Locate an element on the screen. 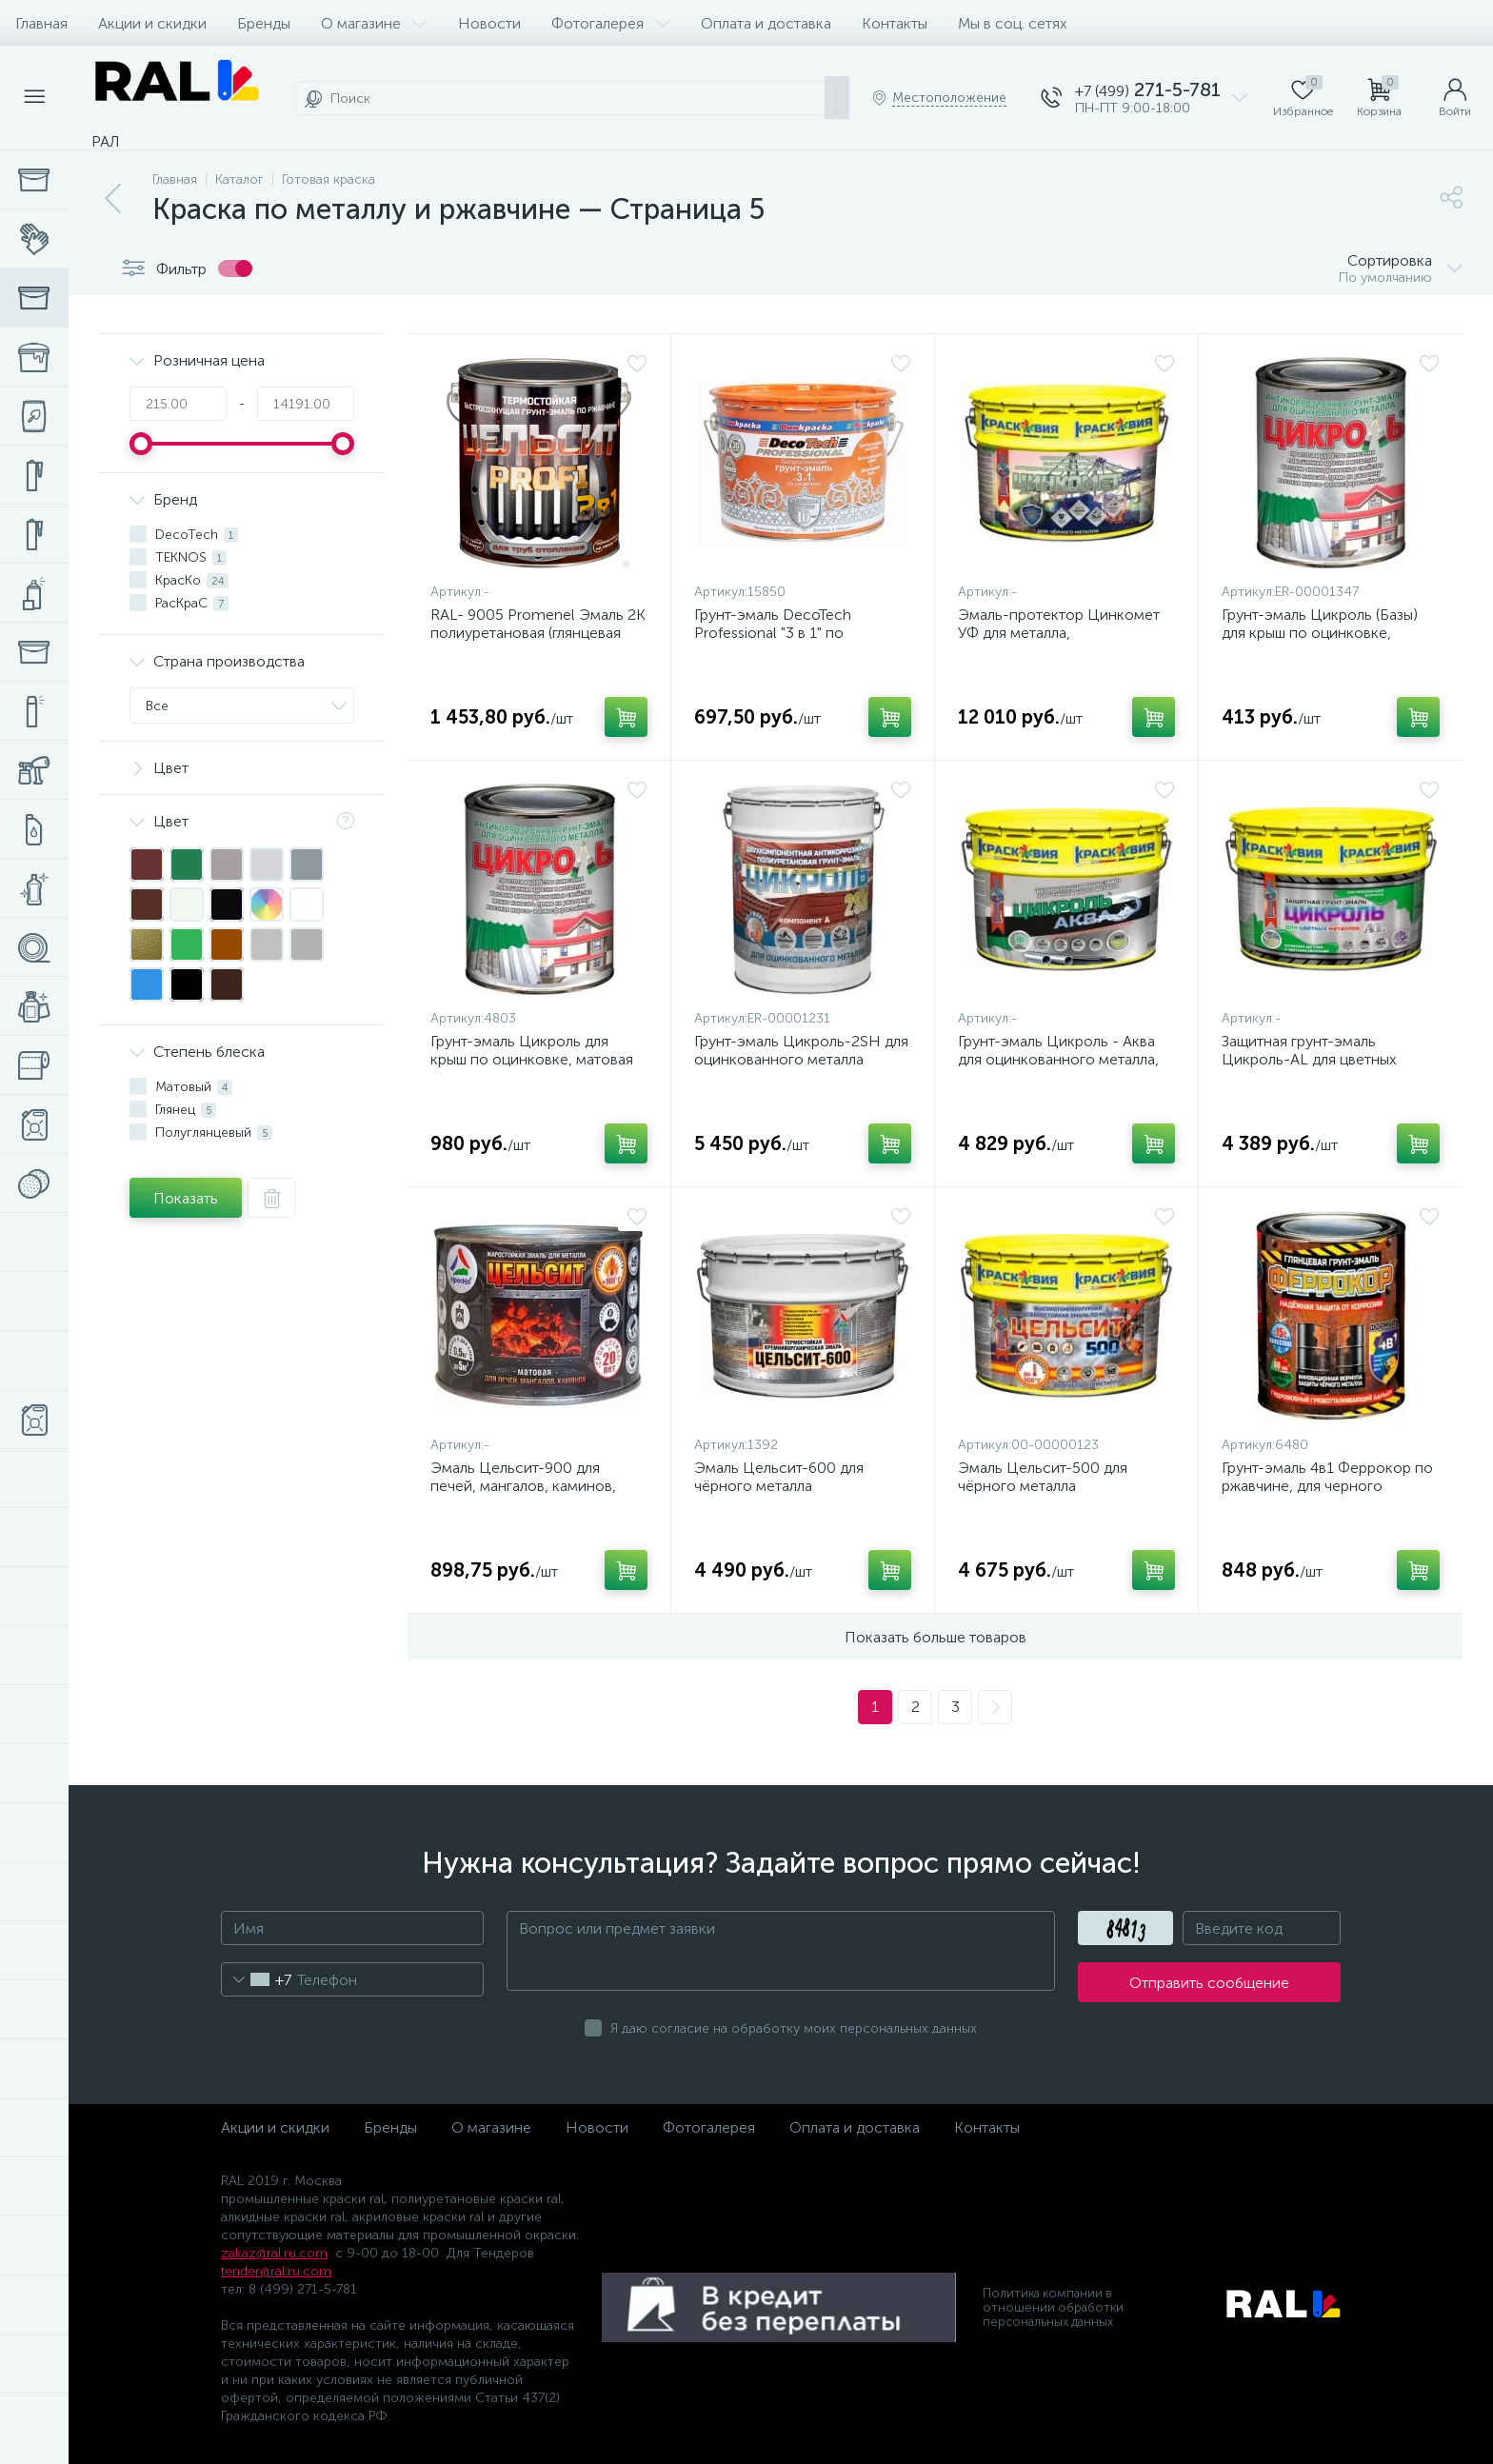 The width and height of the screenshot is (1493, 2464). Эмаль Цельсит-600 для чёрного металла термостойкая матовая is located at coordinates (779, 1486).